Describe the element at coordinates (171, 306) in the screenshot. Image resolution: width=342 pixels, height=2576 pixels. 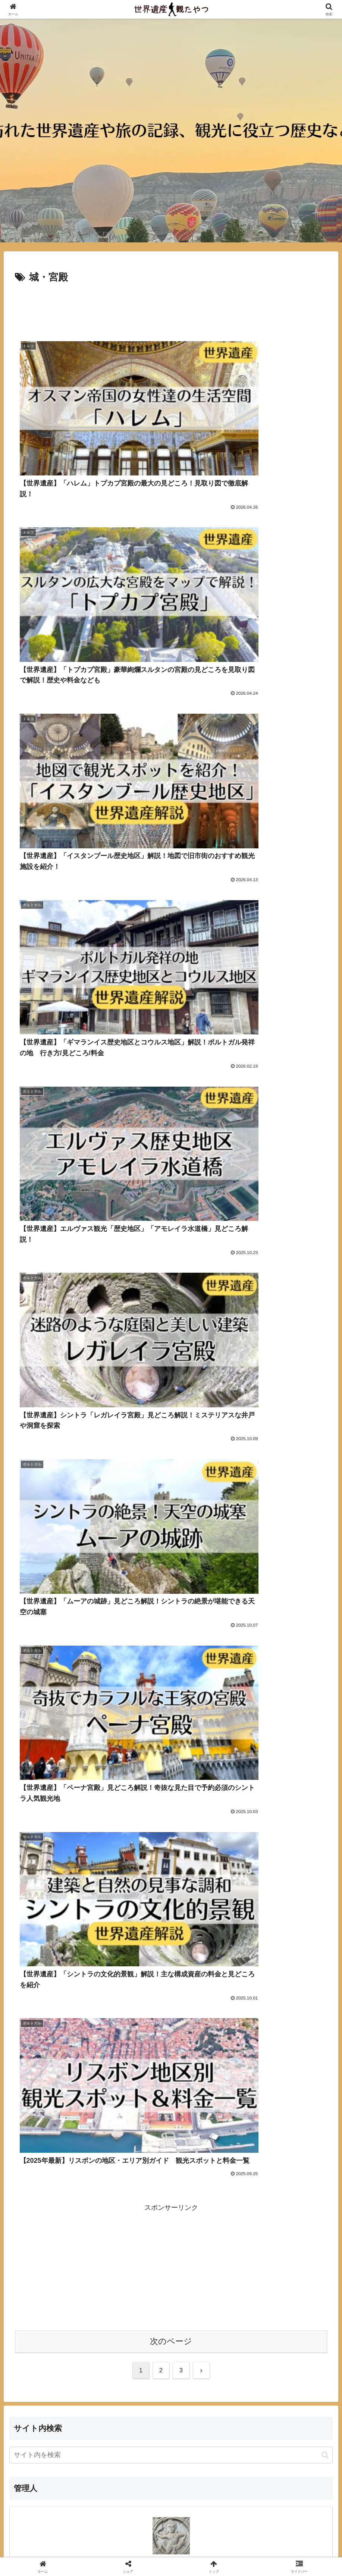
I see `[Advertisement]` at that location.